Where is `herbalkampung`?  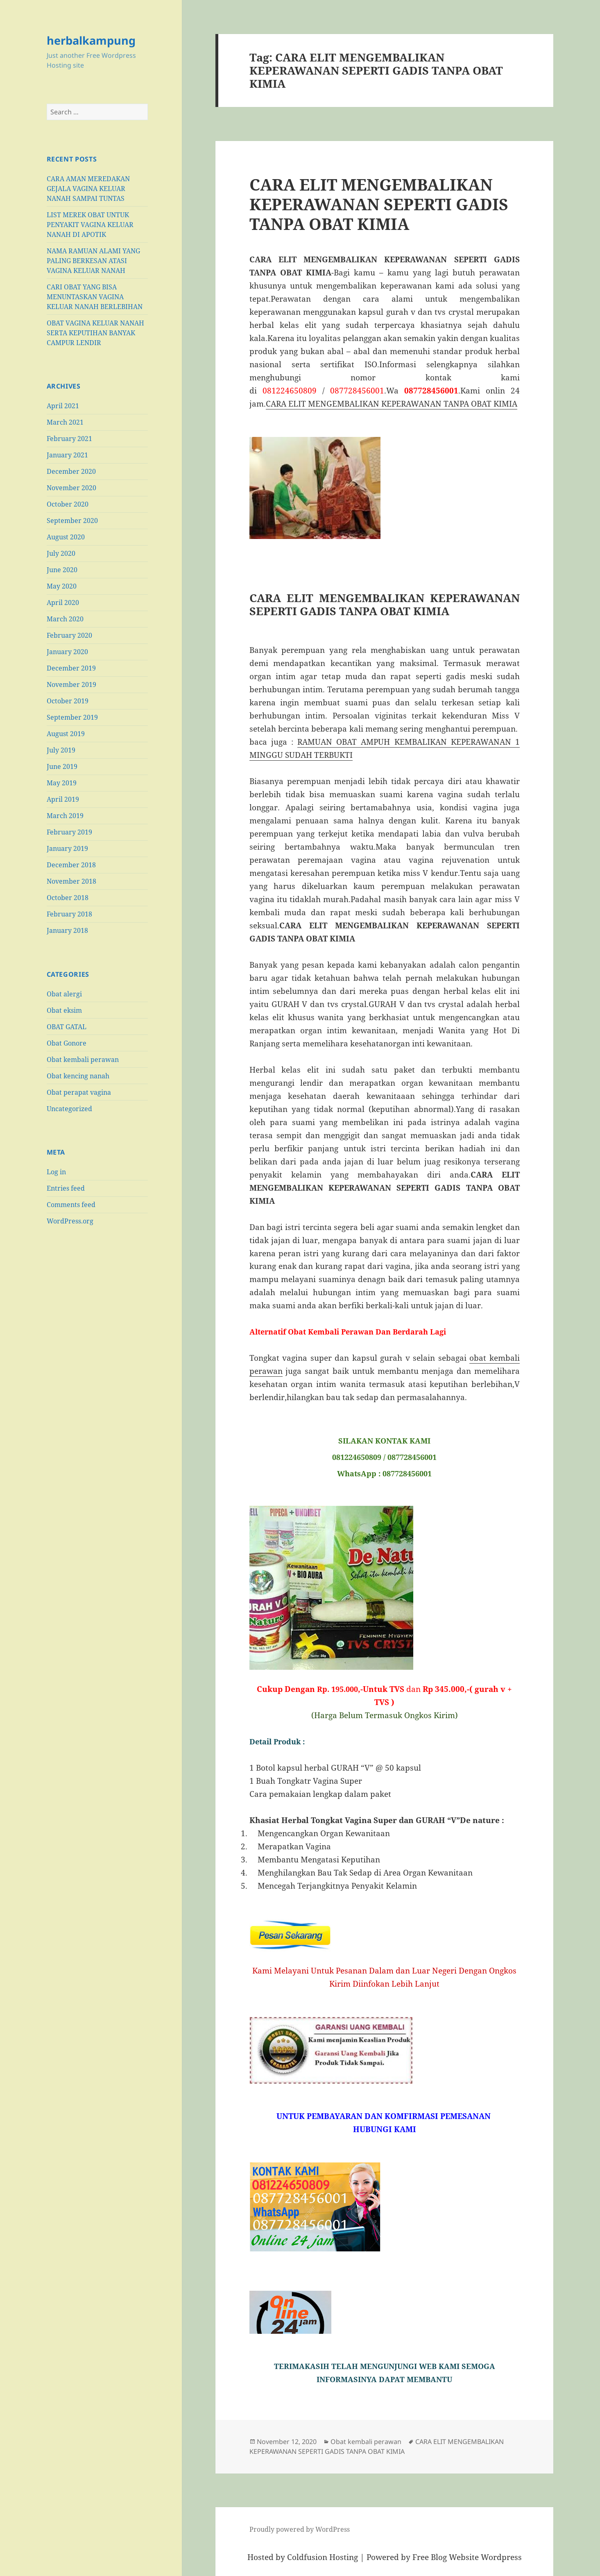
herbalkampung is located at coordinates (91, 40).